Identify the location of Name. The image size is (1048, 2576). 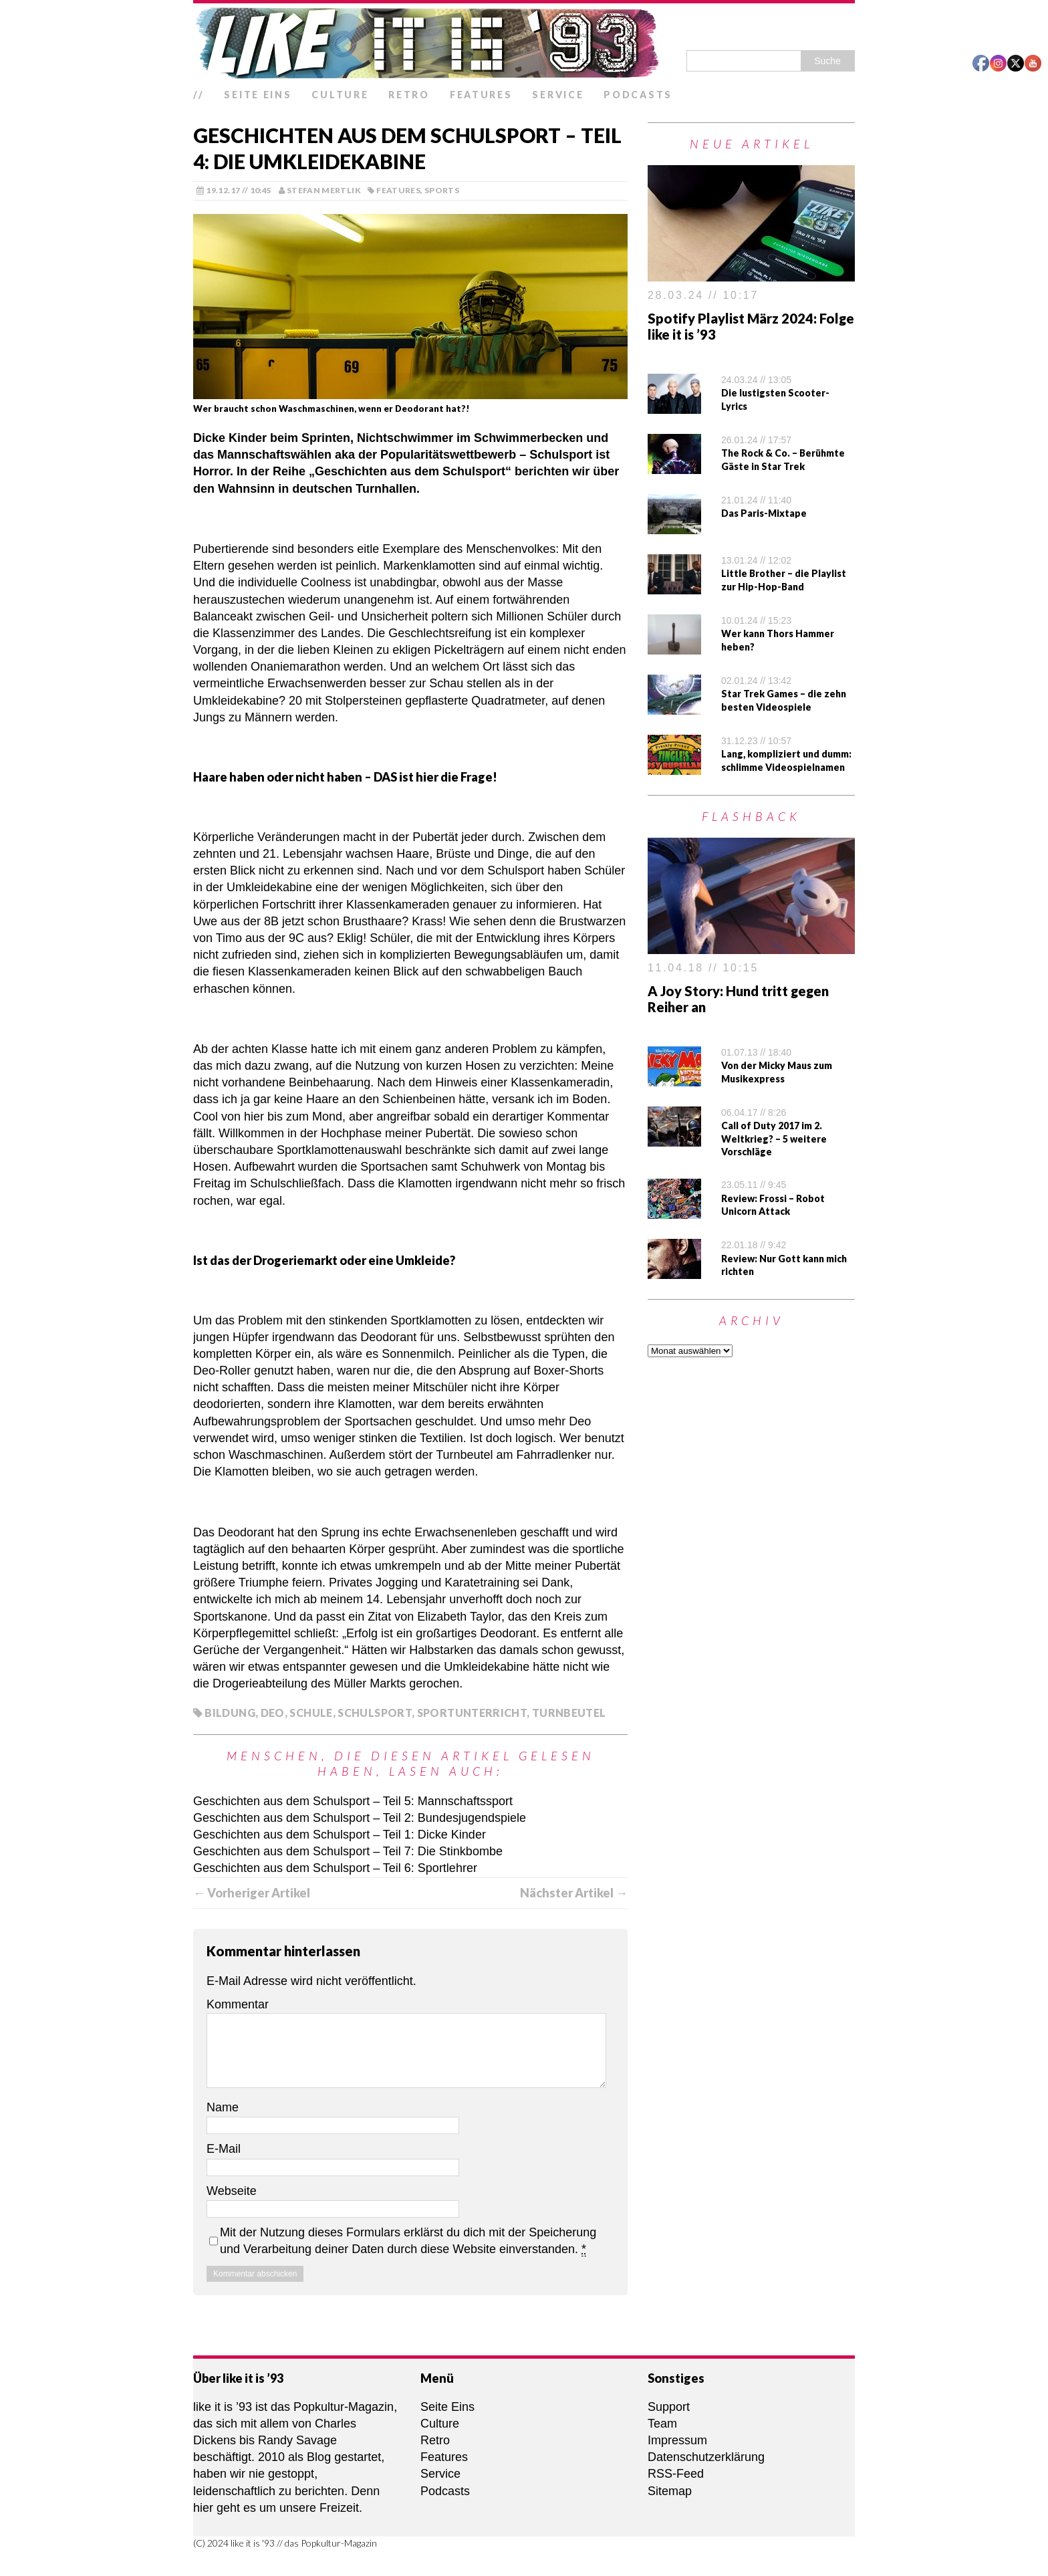
(223, 2107).